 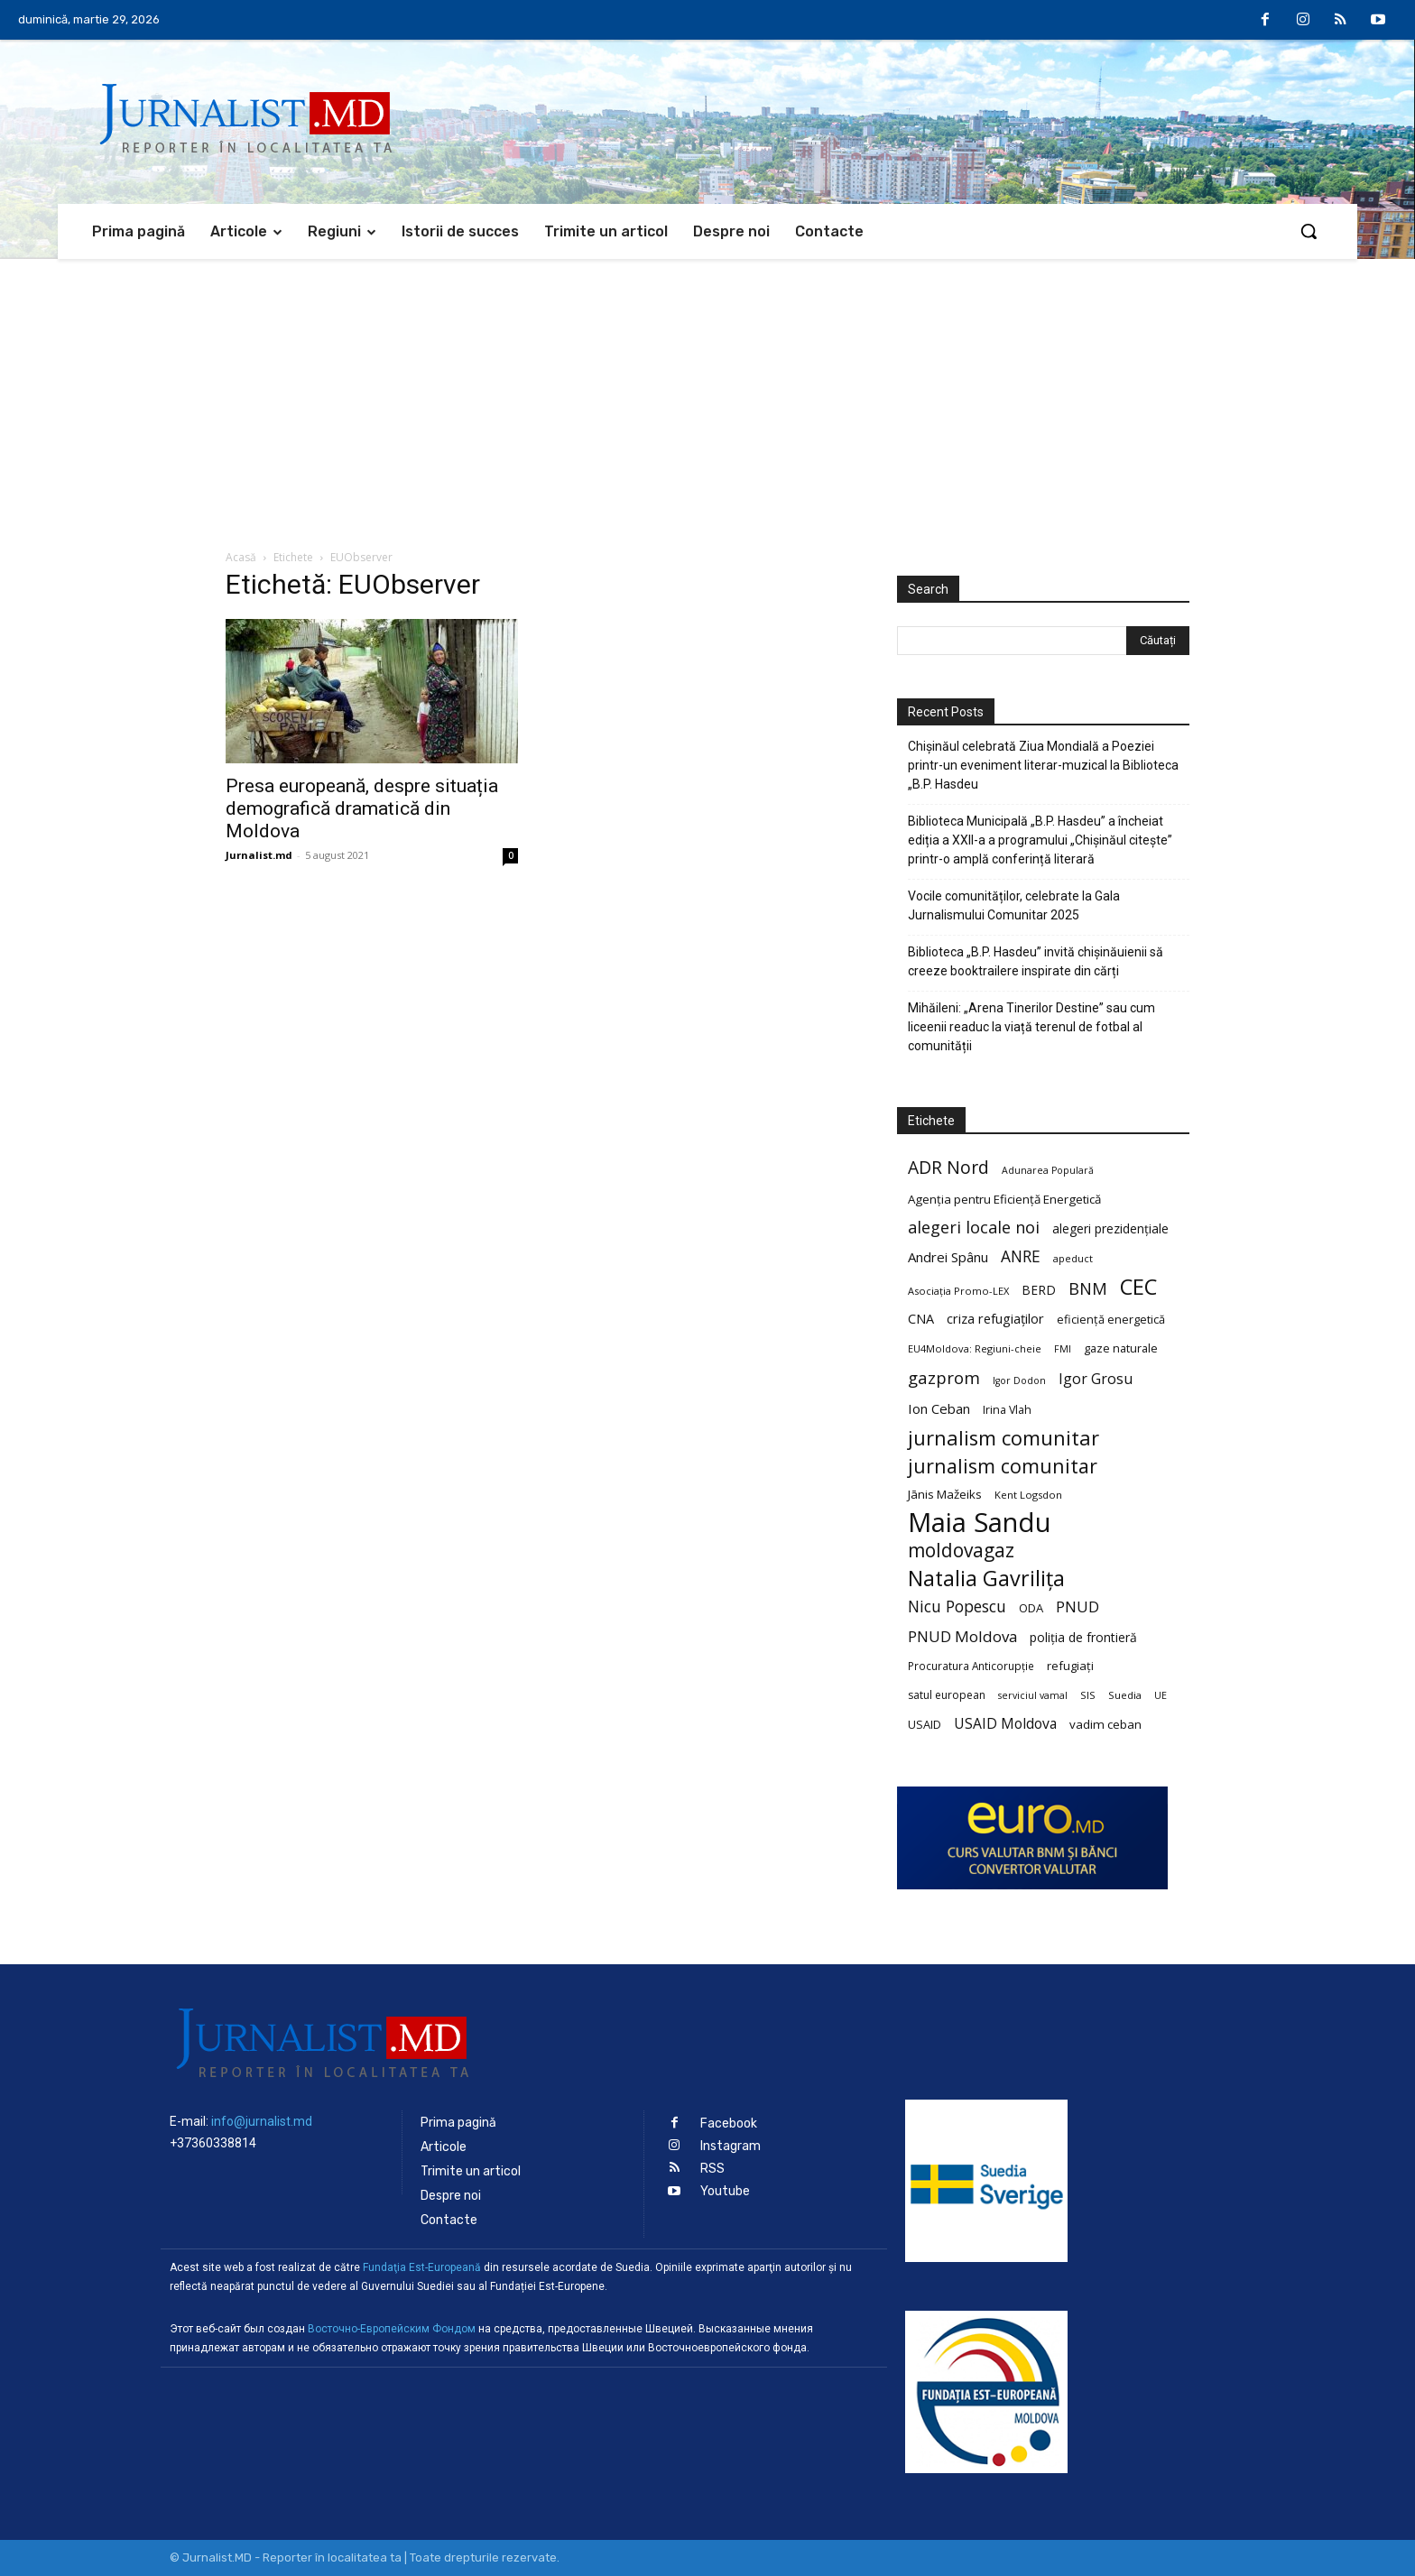 What do you see at coordinates (422, 2267) in the screenshot?
I see `Fundaţia Est-Europeană` at bounding box center [422, 2267].